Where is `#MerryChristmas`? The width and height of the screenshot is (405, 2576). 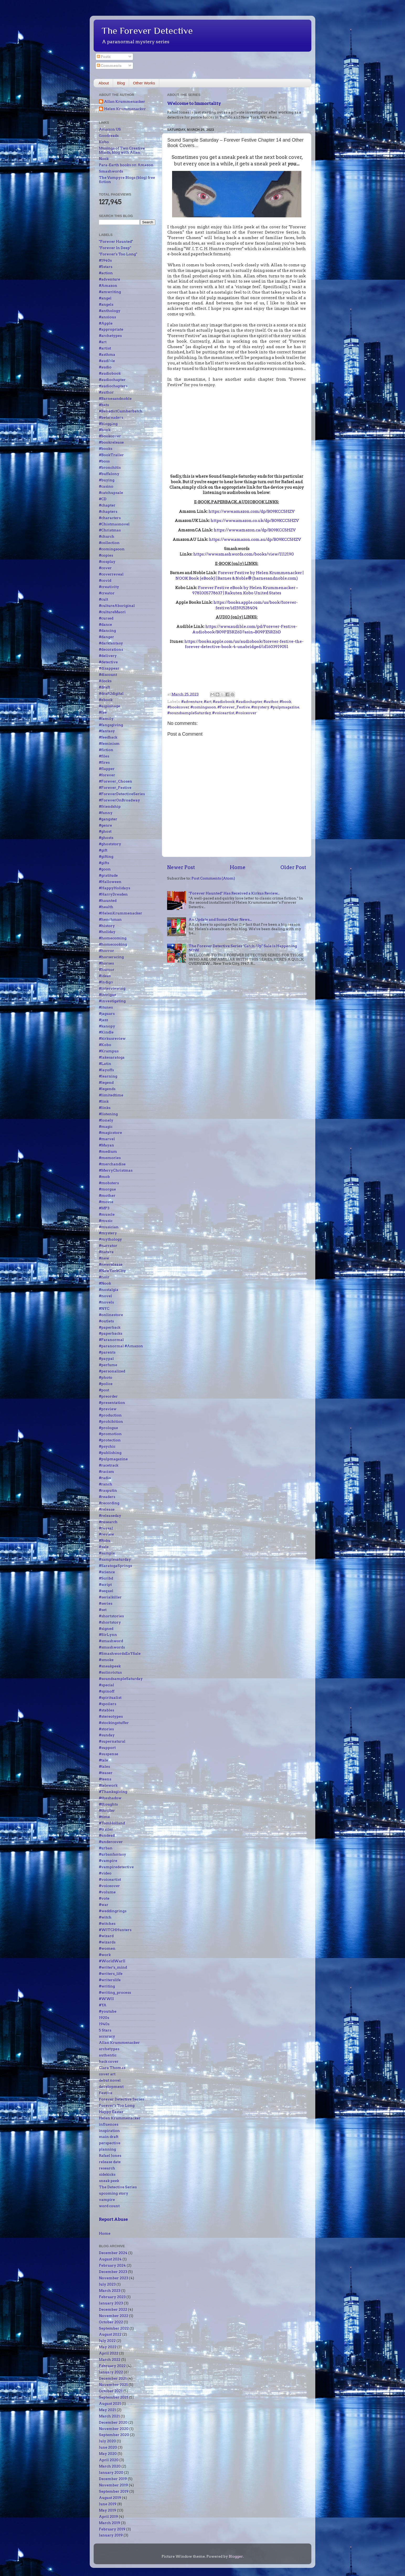
#MerryChristmas is located at coordinates (115, 1170).